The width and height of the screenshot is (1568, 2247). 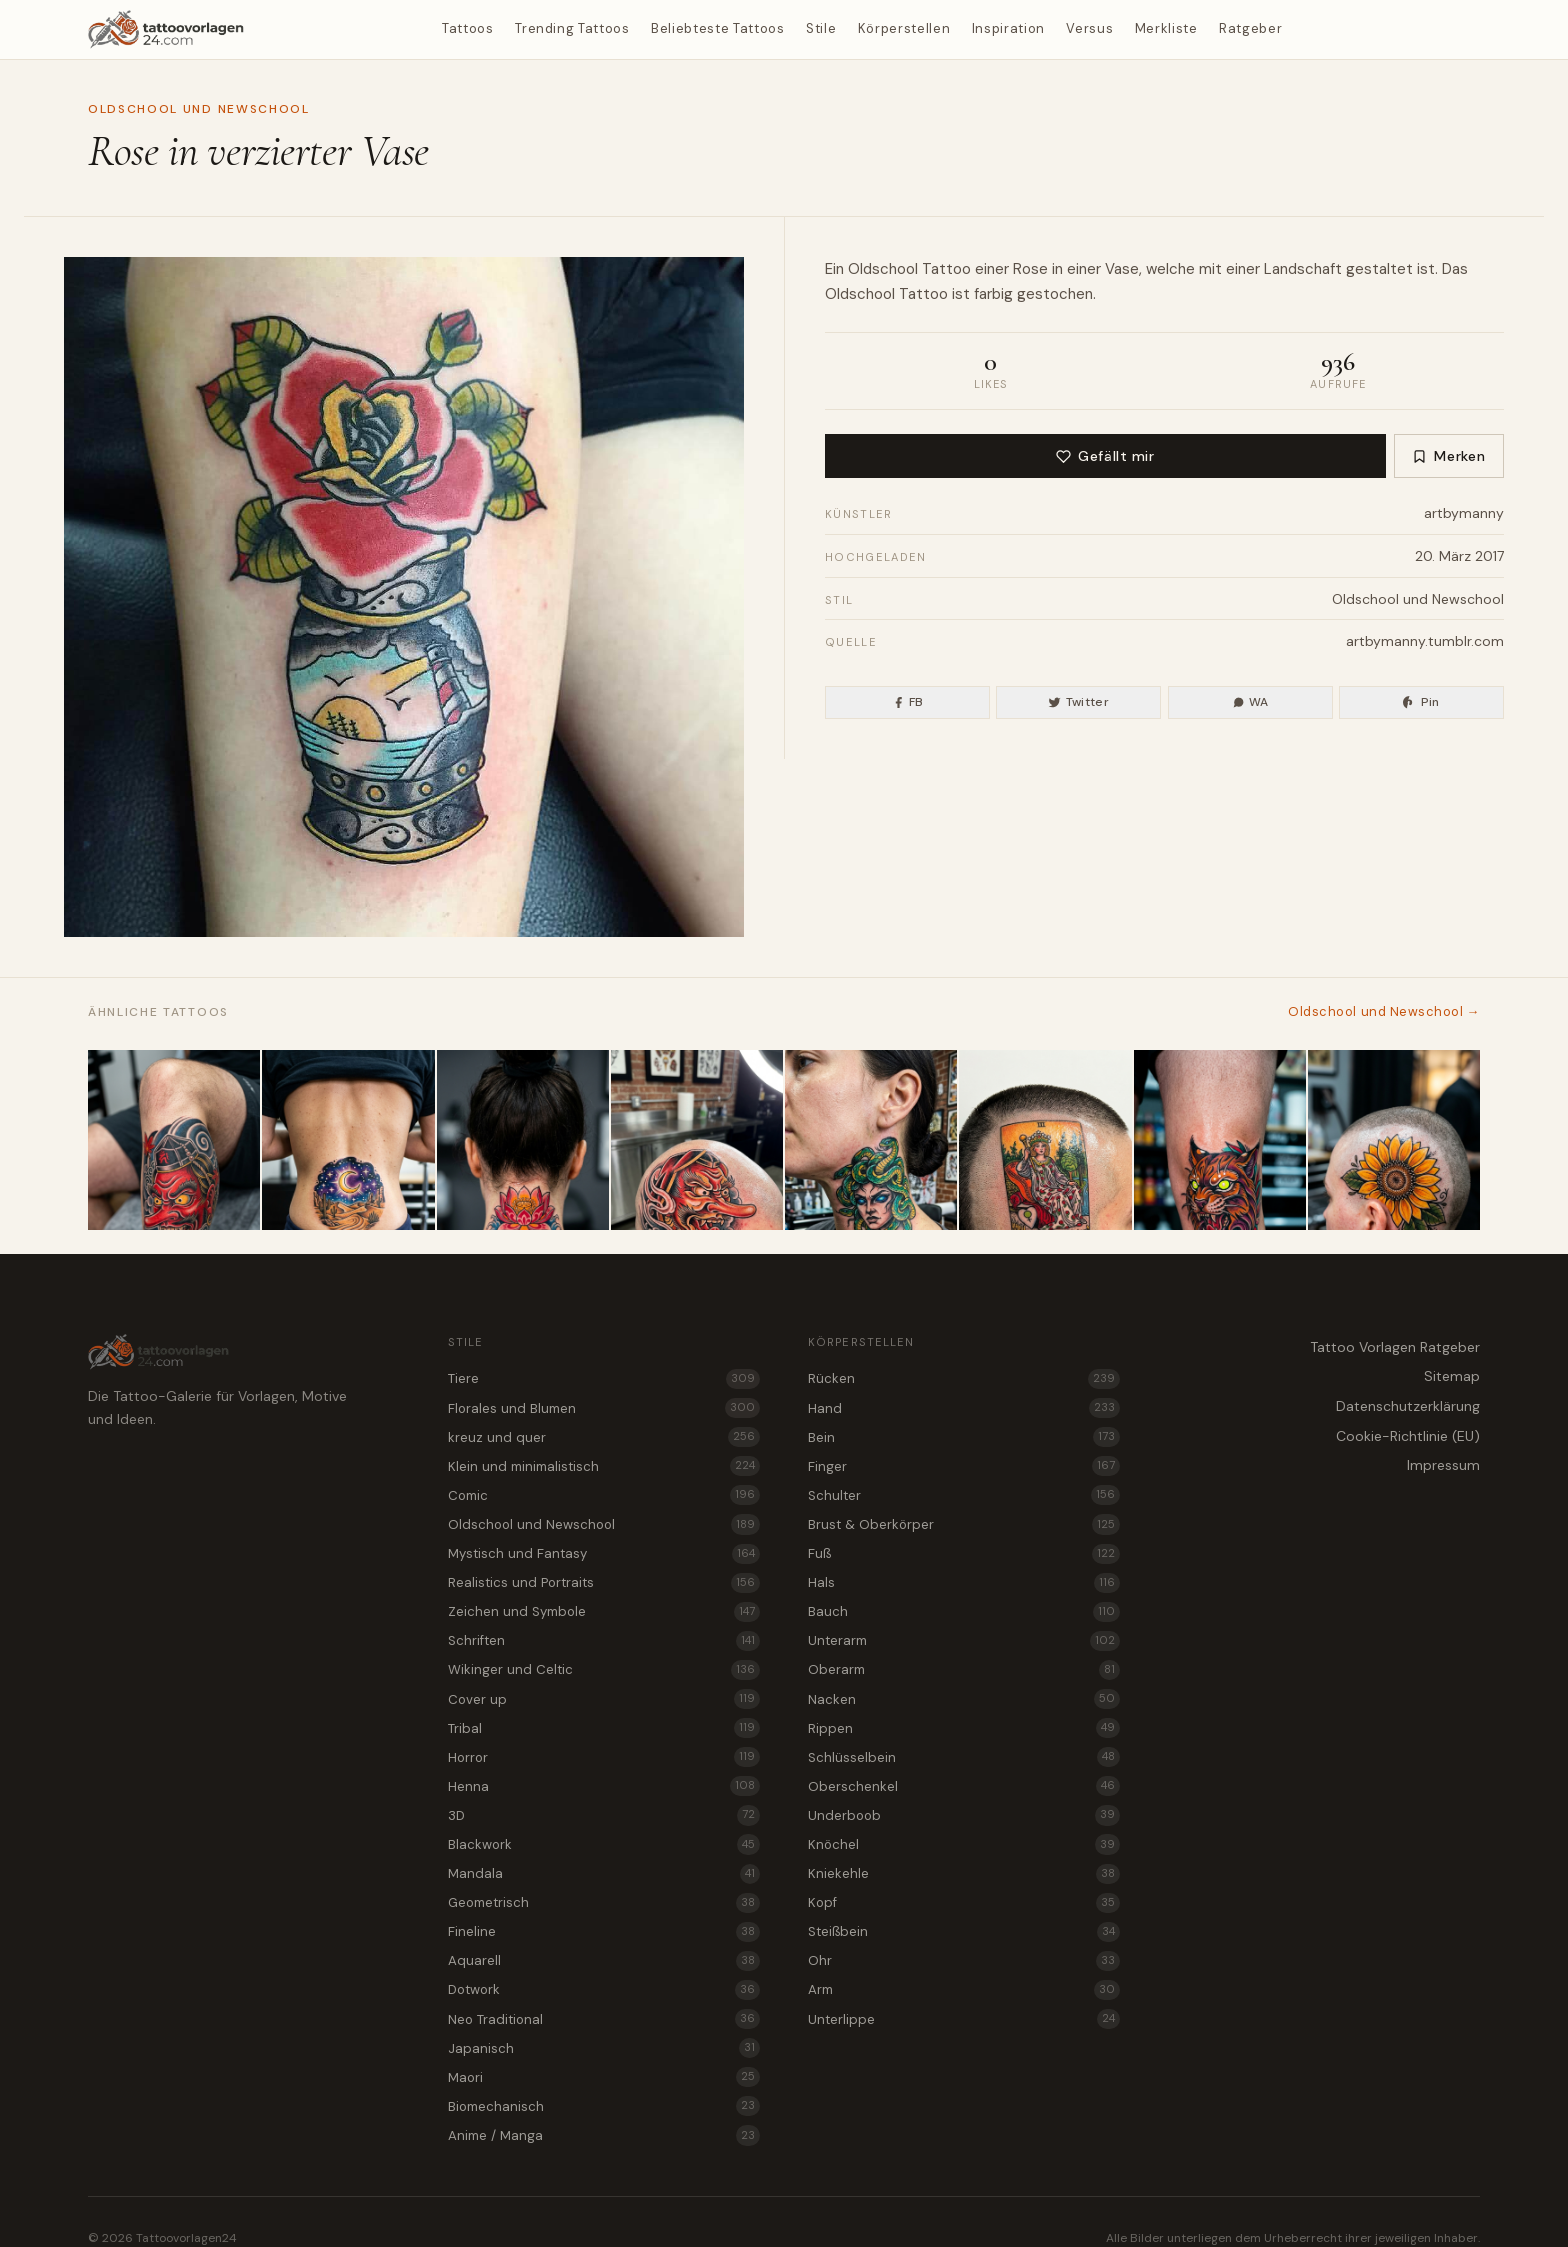 I want to click on Aquarell, so click(x=604, y=1961).